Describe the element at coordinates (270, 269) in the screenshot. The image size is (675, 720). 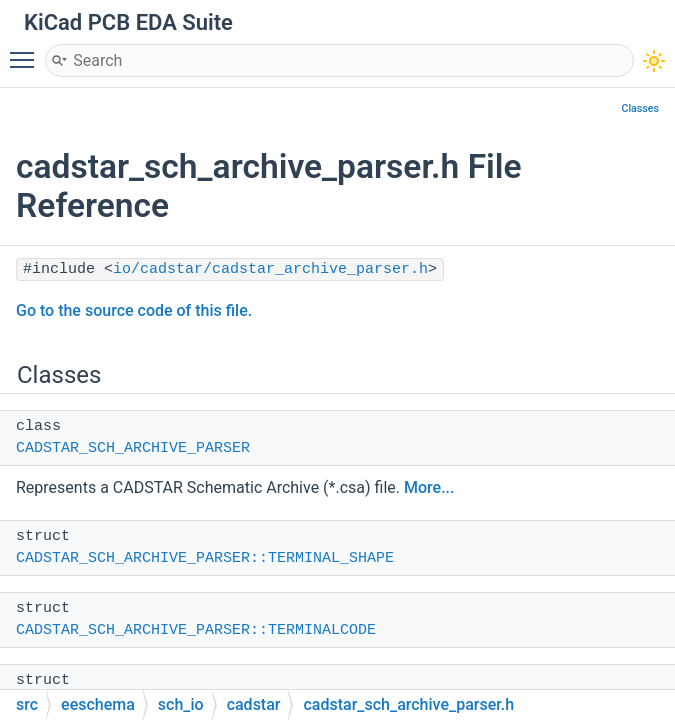
I see `io/cadstar/cadstar_archive_parser.h` at that location.